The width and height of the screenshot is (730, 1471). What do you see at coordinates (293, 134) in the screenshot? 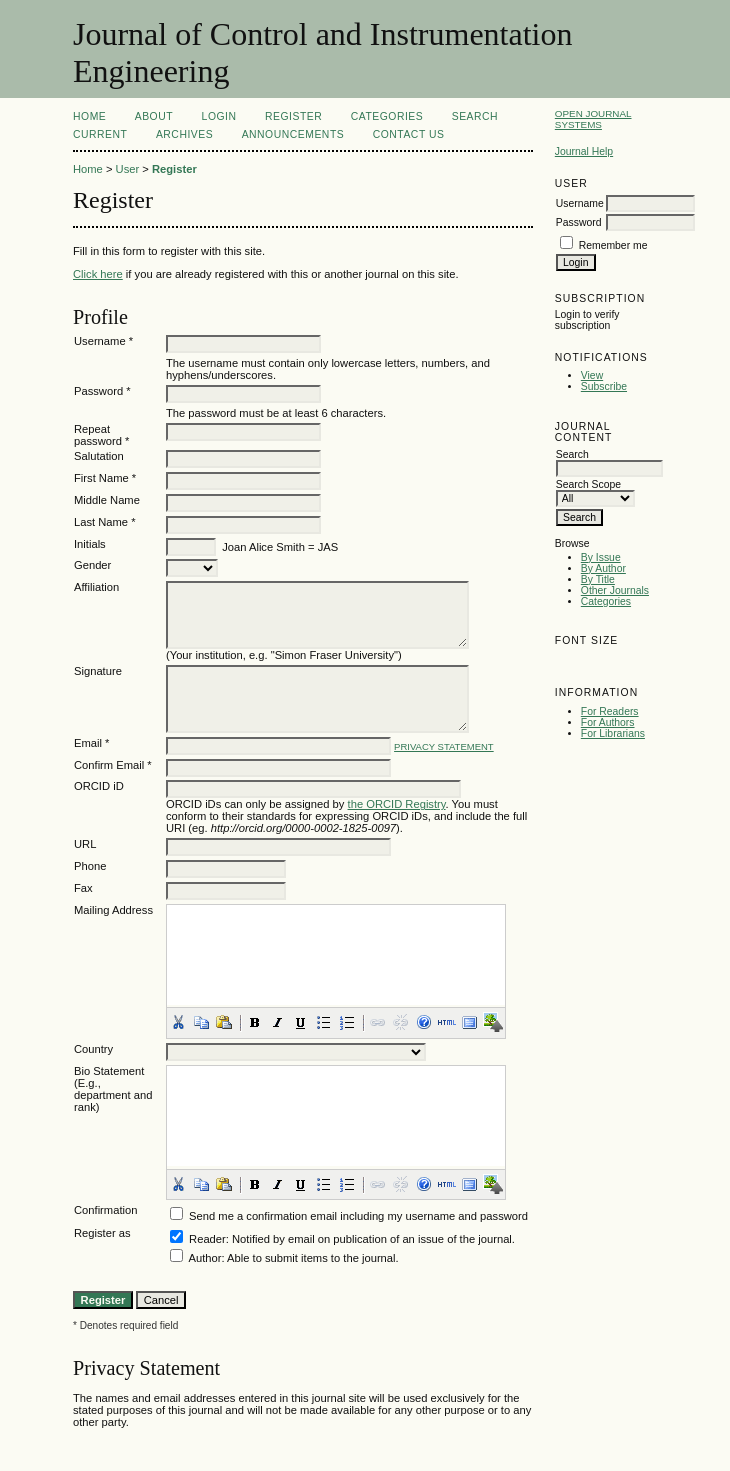
I see `Announcements` at bounding box center [293, 134].